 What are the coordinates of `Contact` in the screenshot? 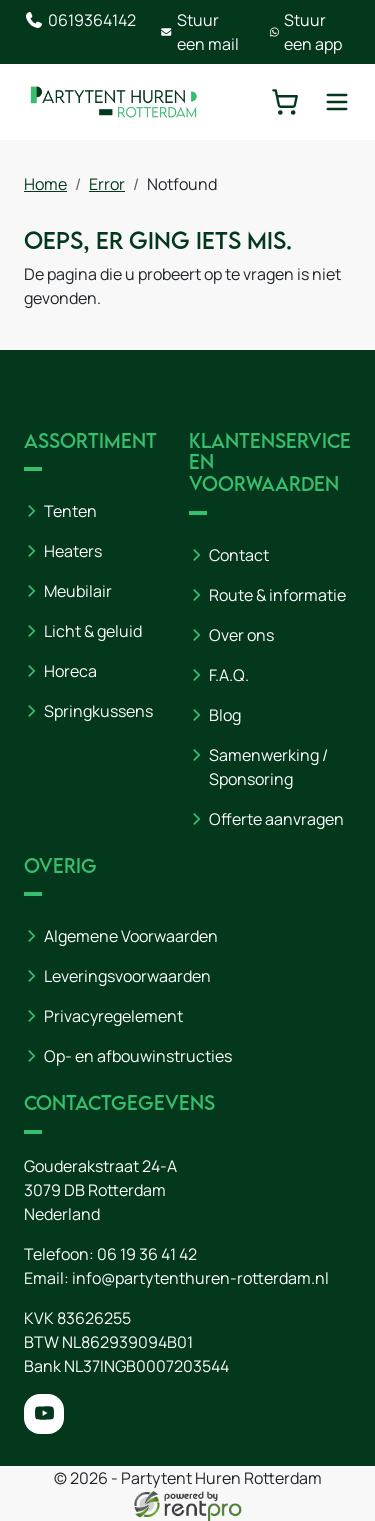 It's located at (239, 555).